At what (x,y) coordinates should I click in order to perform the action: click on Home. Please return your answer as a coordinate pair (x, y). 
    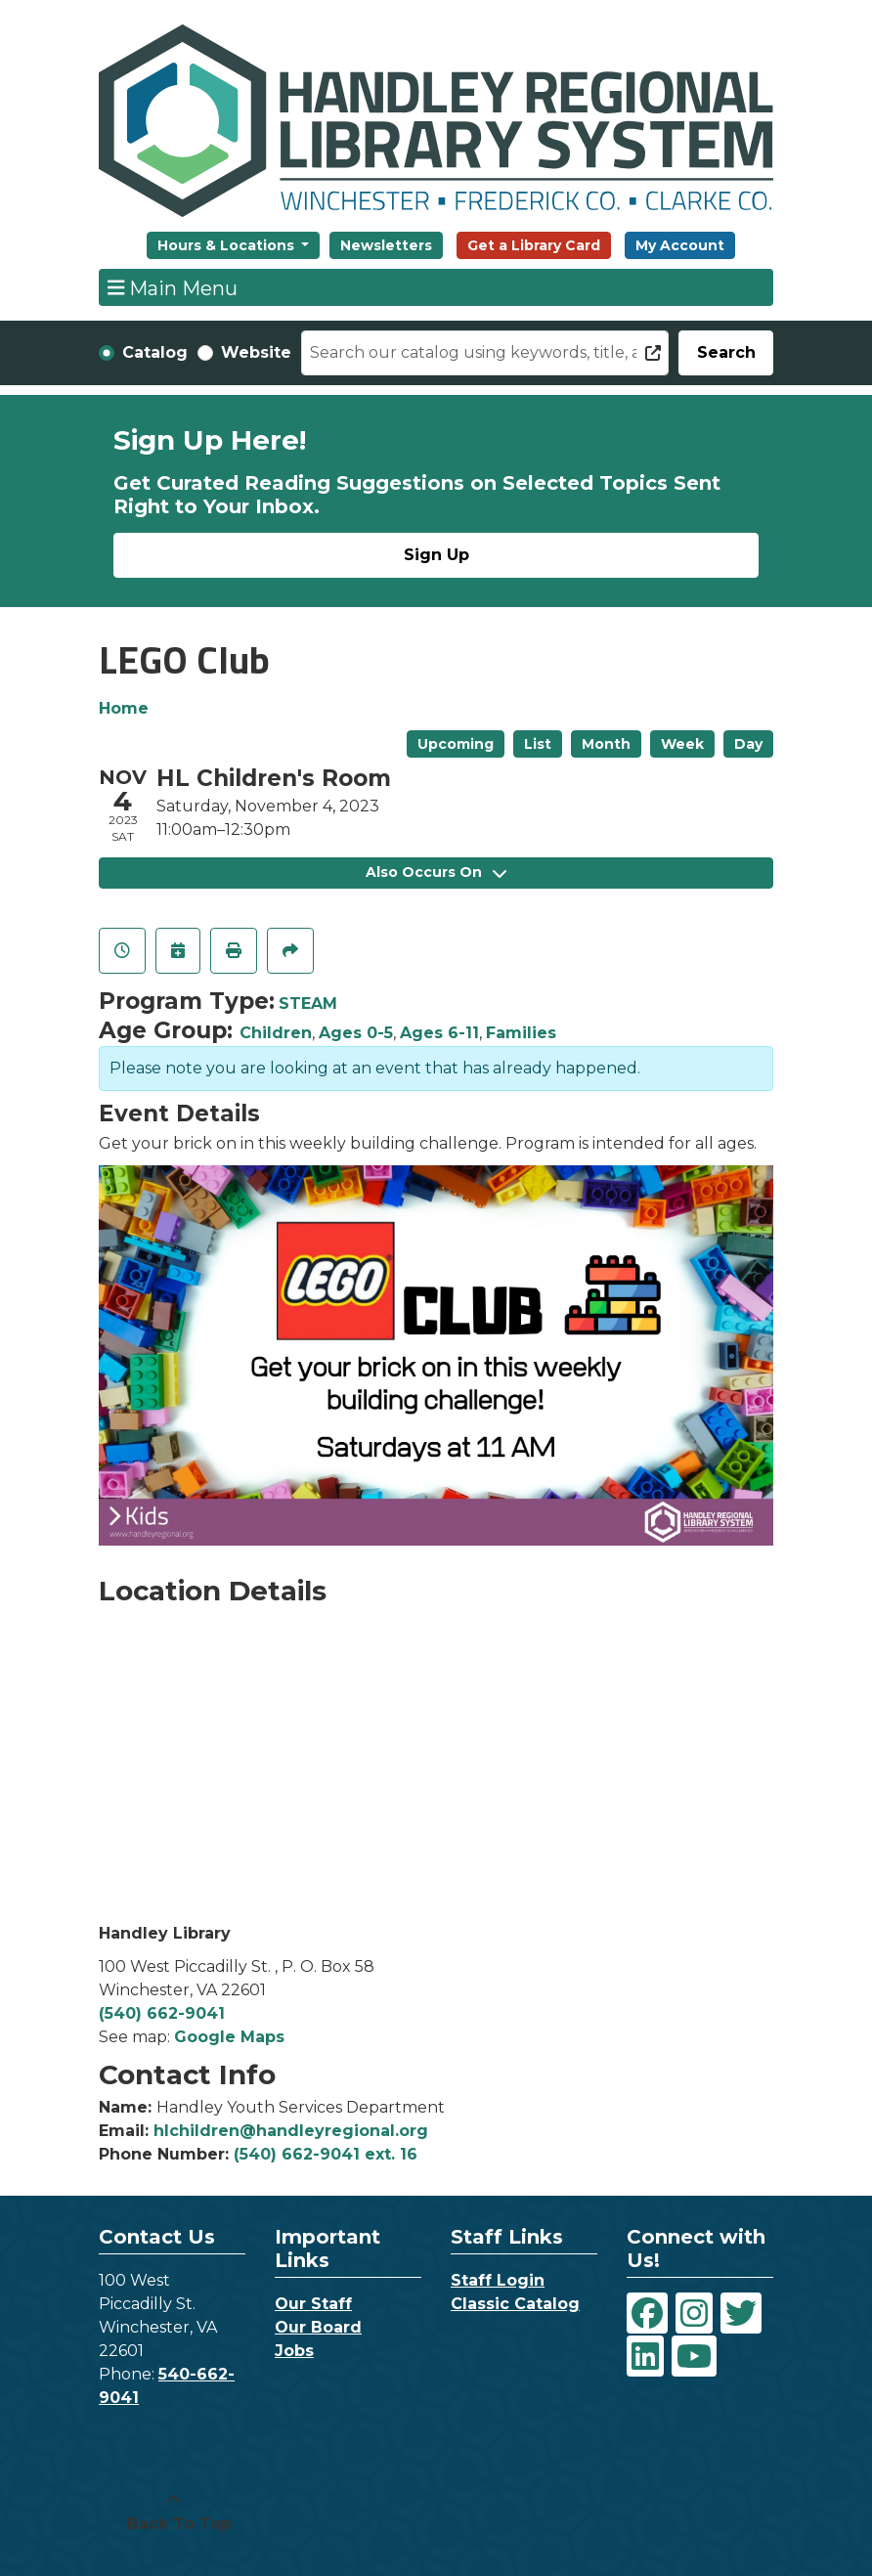
    Looking at the image, I should click on (124, 708).